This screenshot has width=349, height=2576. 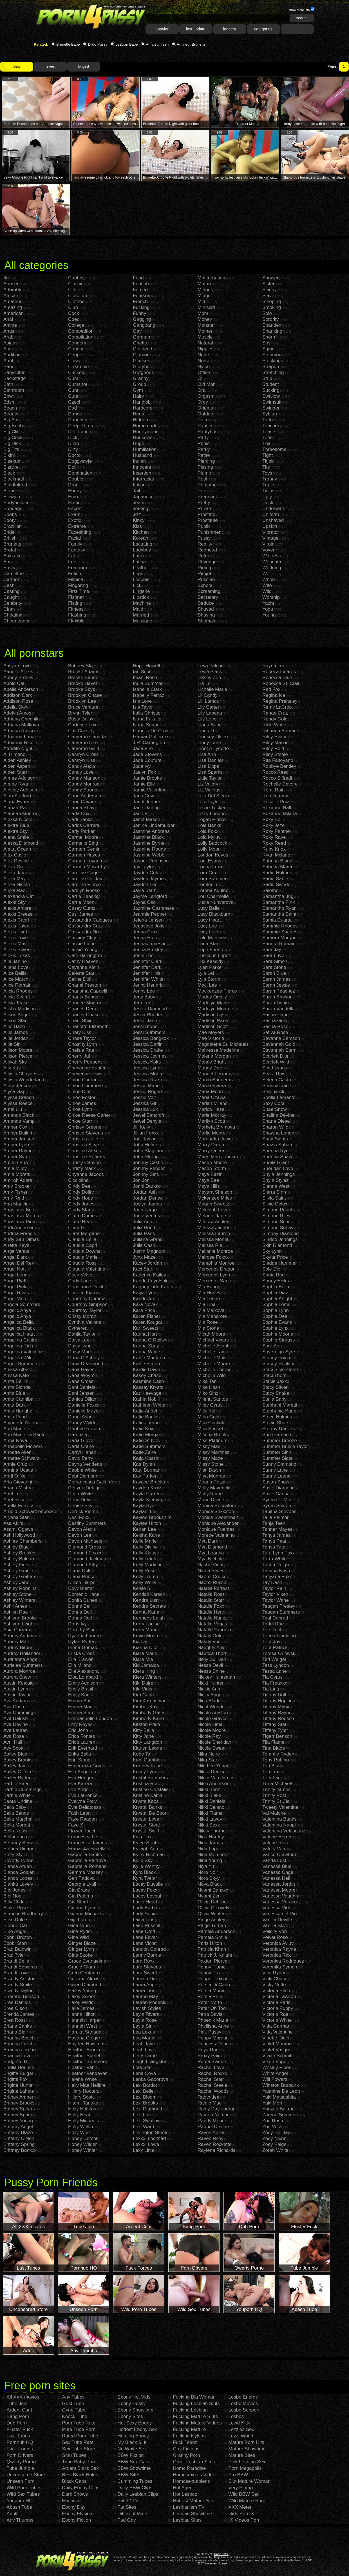 What do you see at coordinates (83, 837) in the screenshot?
I see `Carmel Moore` at bounding box center [83, 837].